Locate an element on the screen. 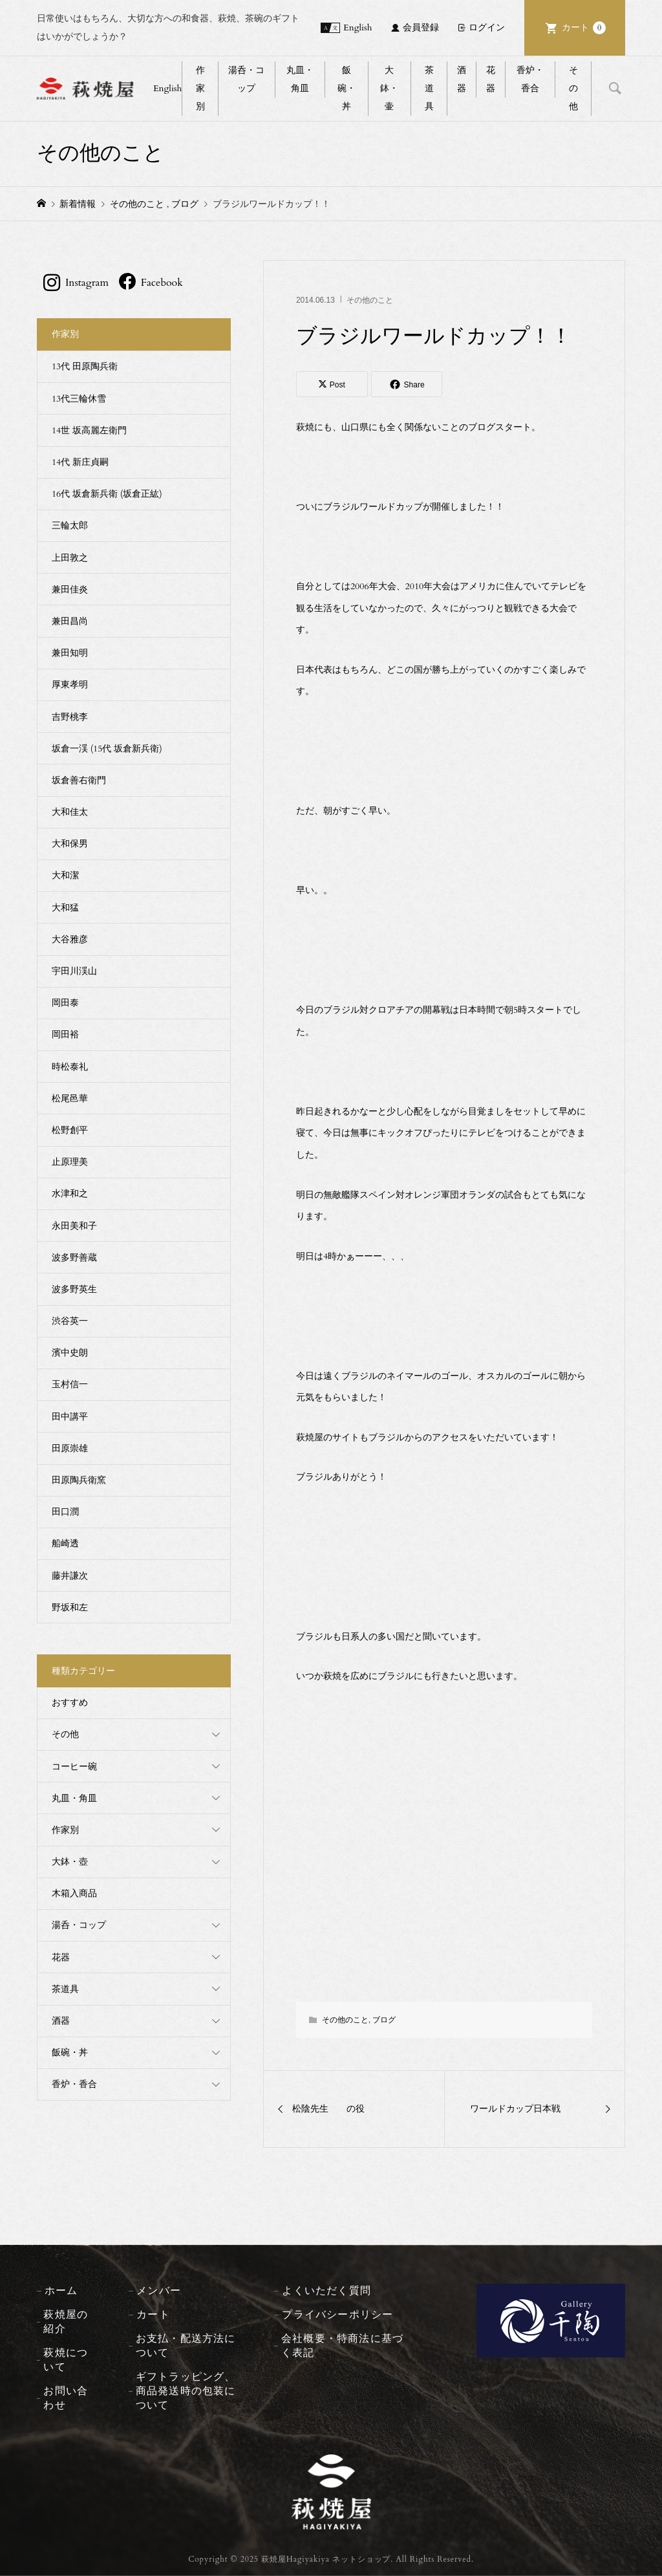  大谷雅彦 is located at coordinates (70, 939).